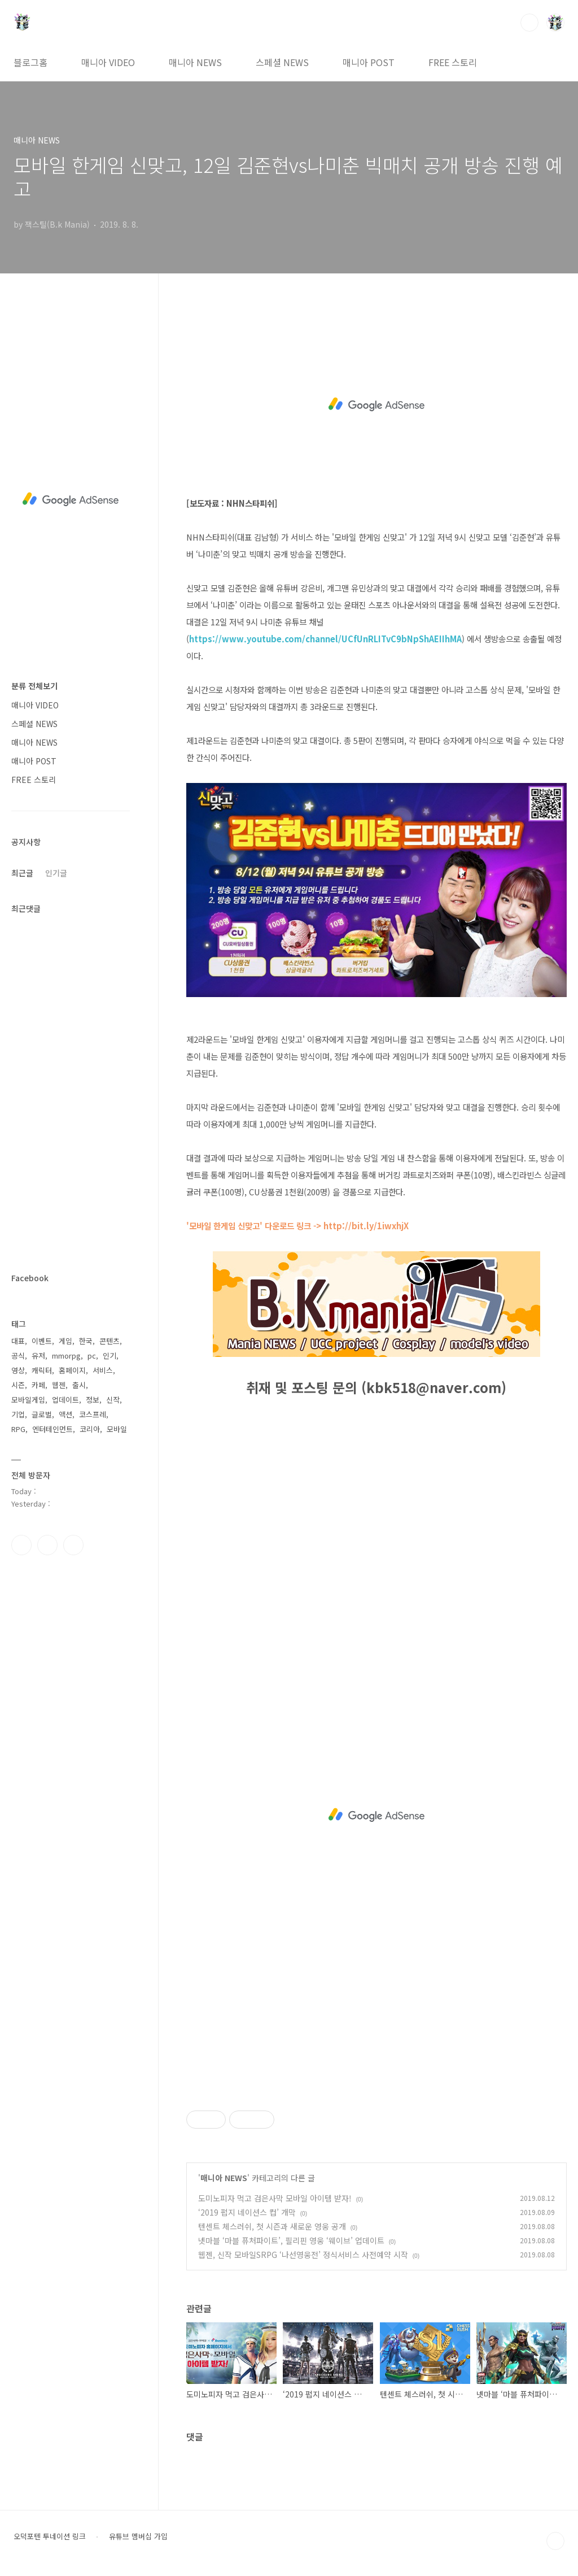 The image size is (578, 2576). What do you see at coordinates (56, 872) in the screenshot?
I see `인기글` at bounding box center [56, 872].